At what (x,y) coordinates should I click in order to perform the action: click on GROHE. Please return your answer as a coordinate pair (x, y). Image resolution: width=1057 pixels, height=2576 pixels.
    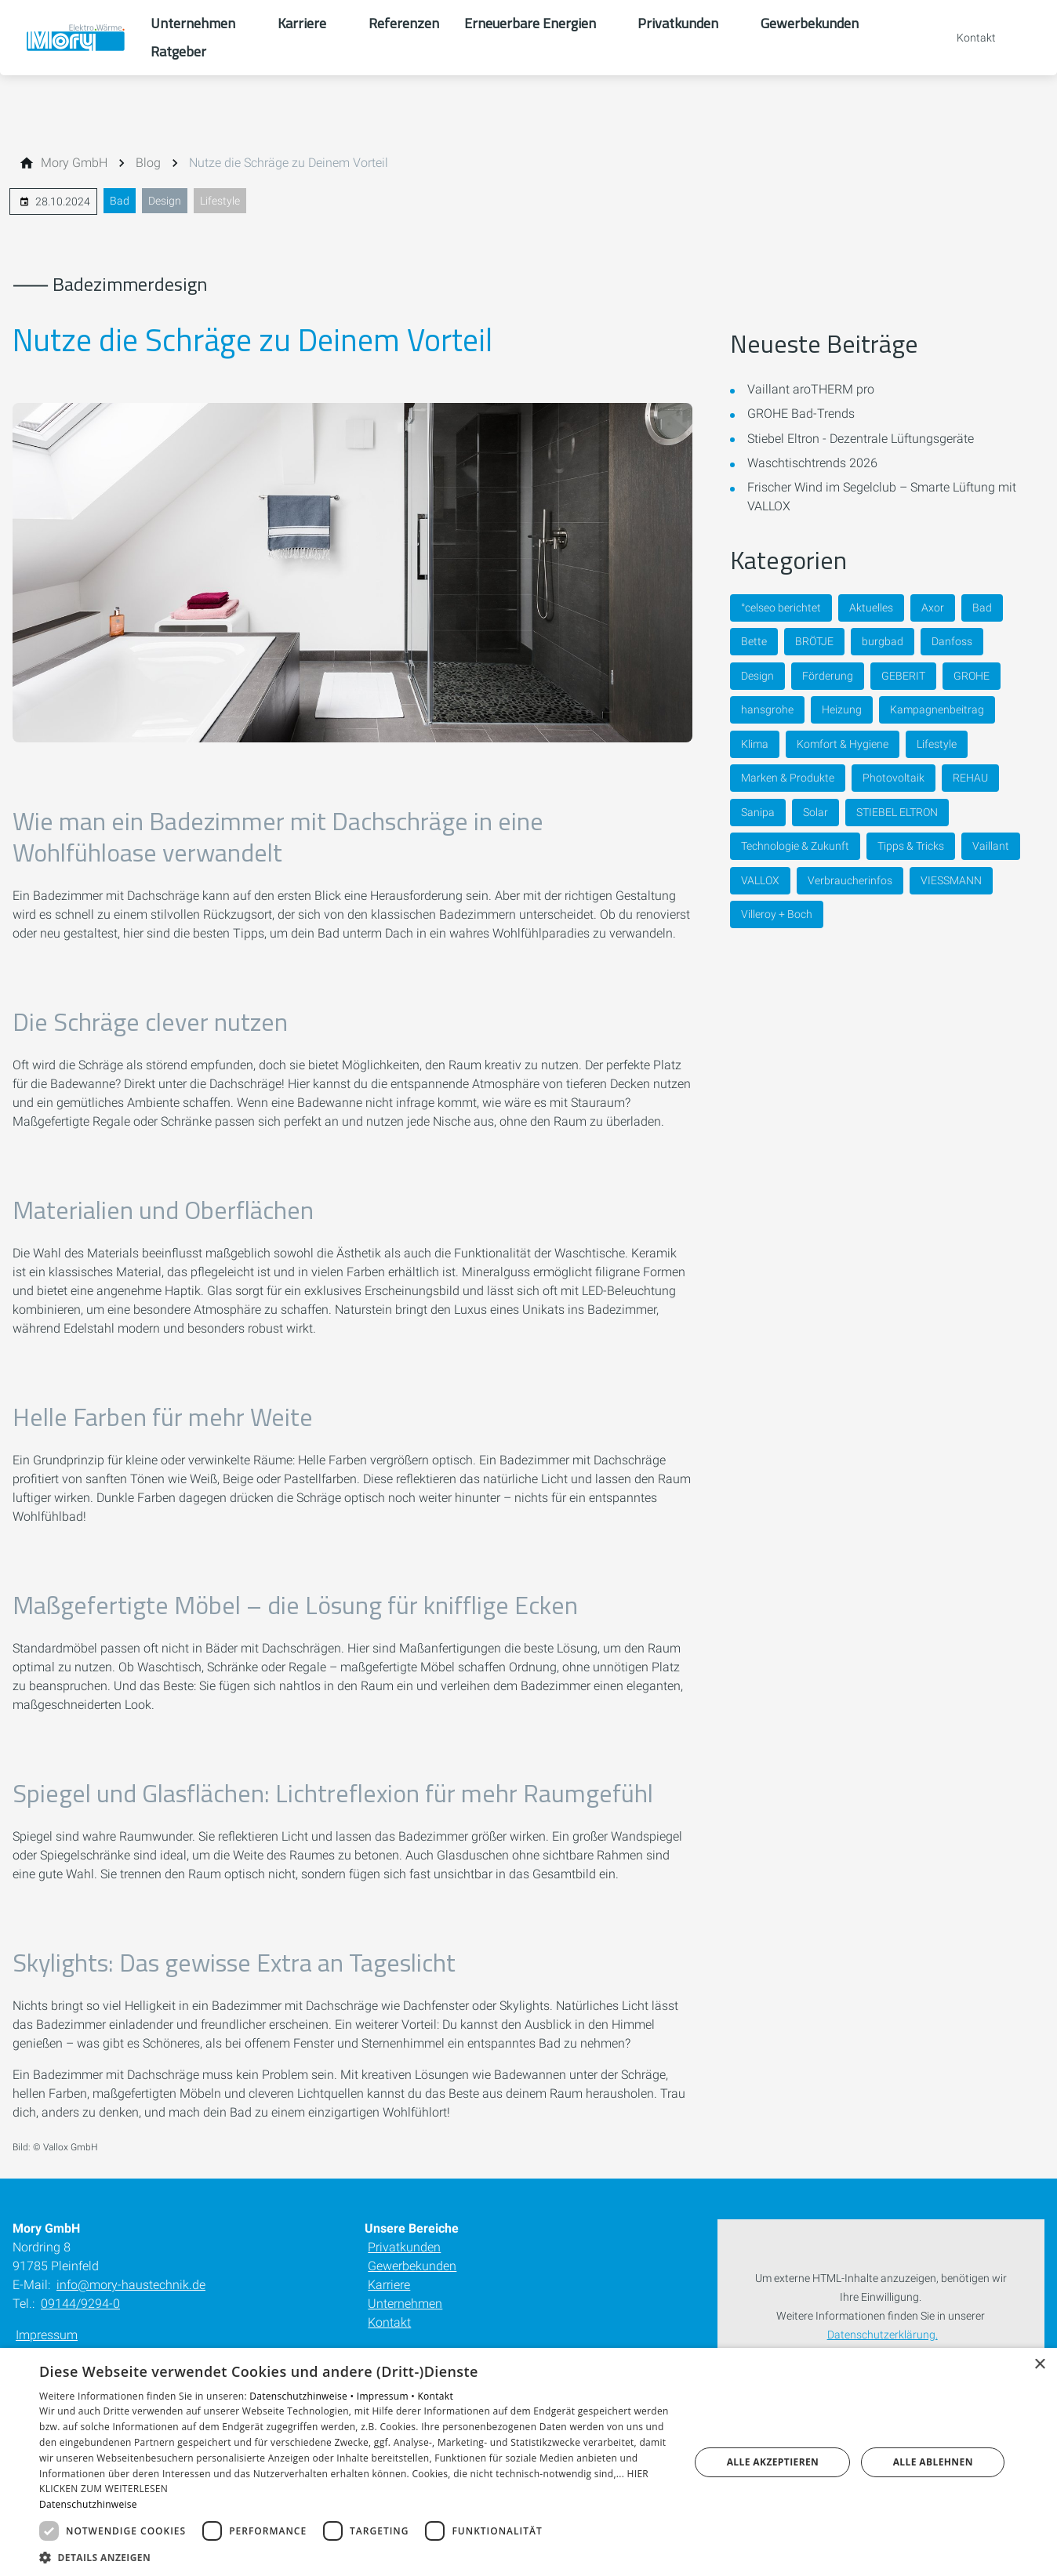
    Looking at the image, I should click on (971, 675).